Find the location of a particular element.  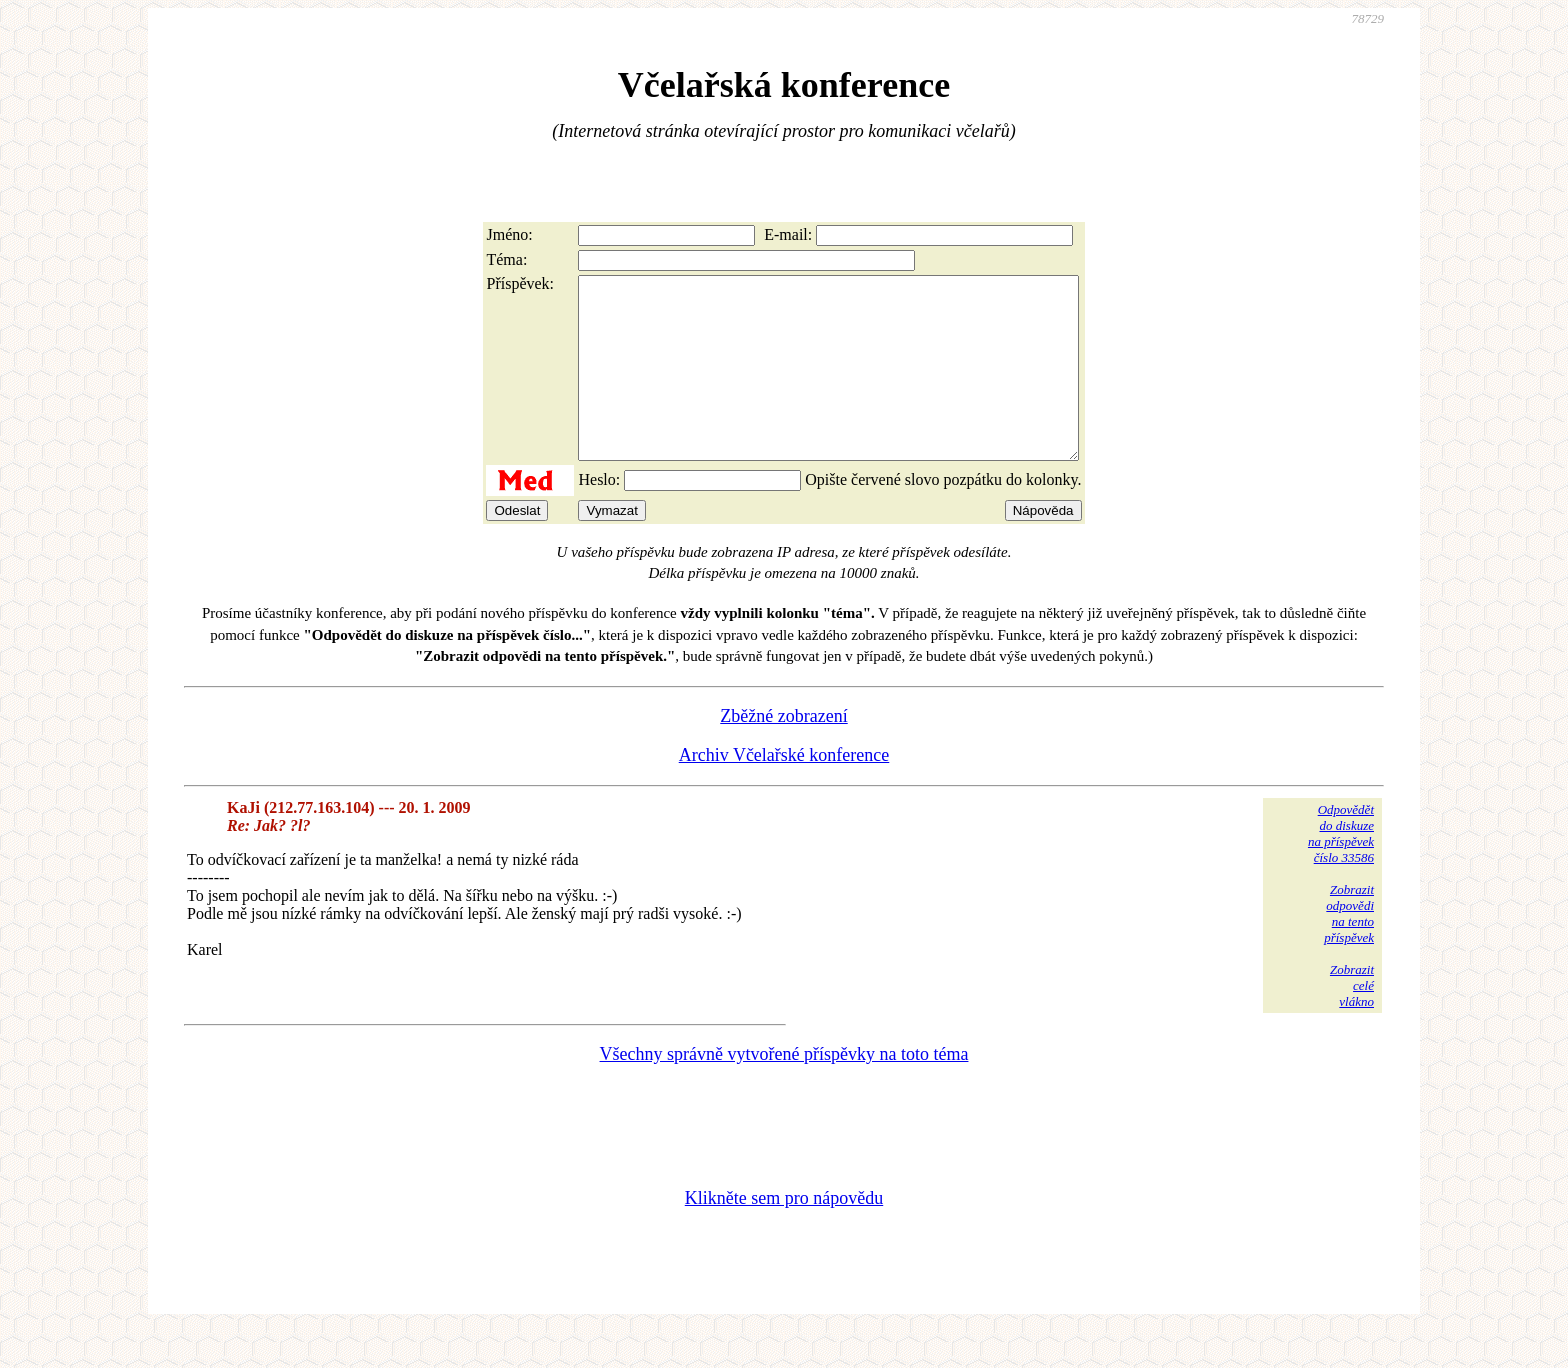

Zběžné zobrazení is located at coordinates (783, 752).